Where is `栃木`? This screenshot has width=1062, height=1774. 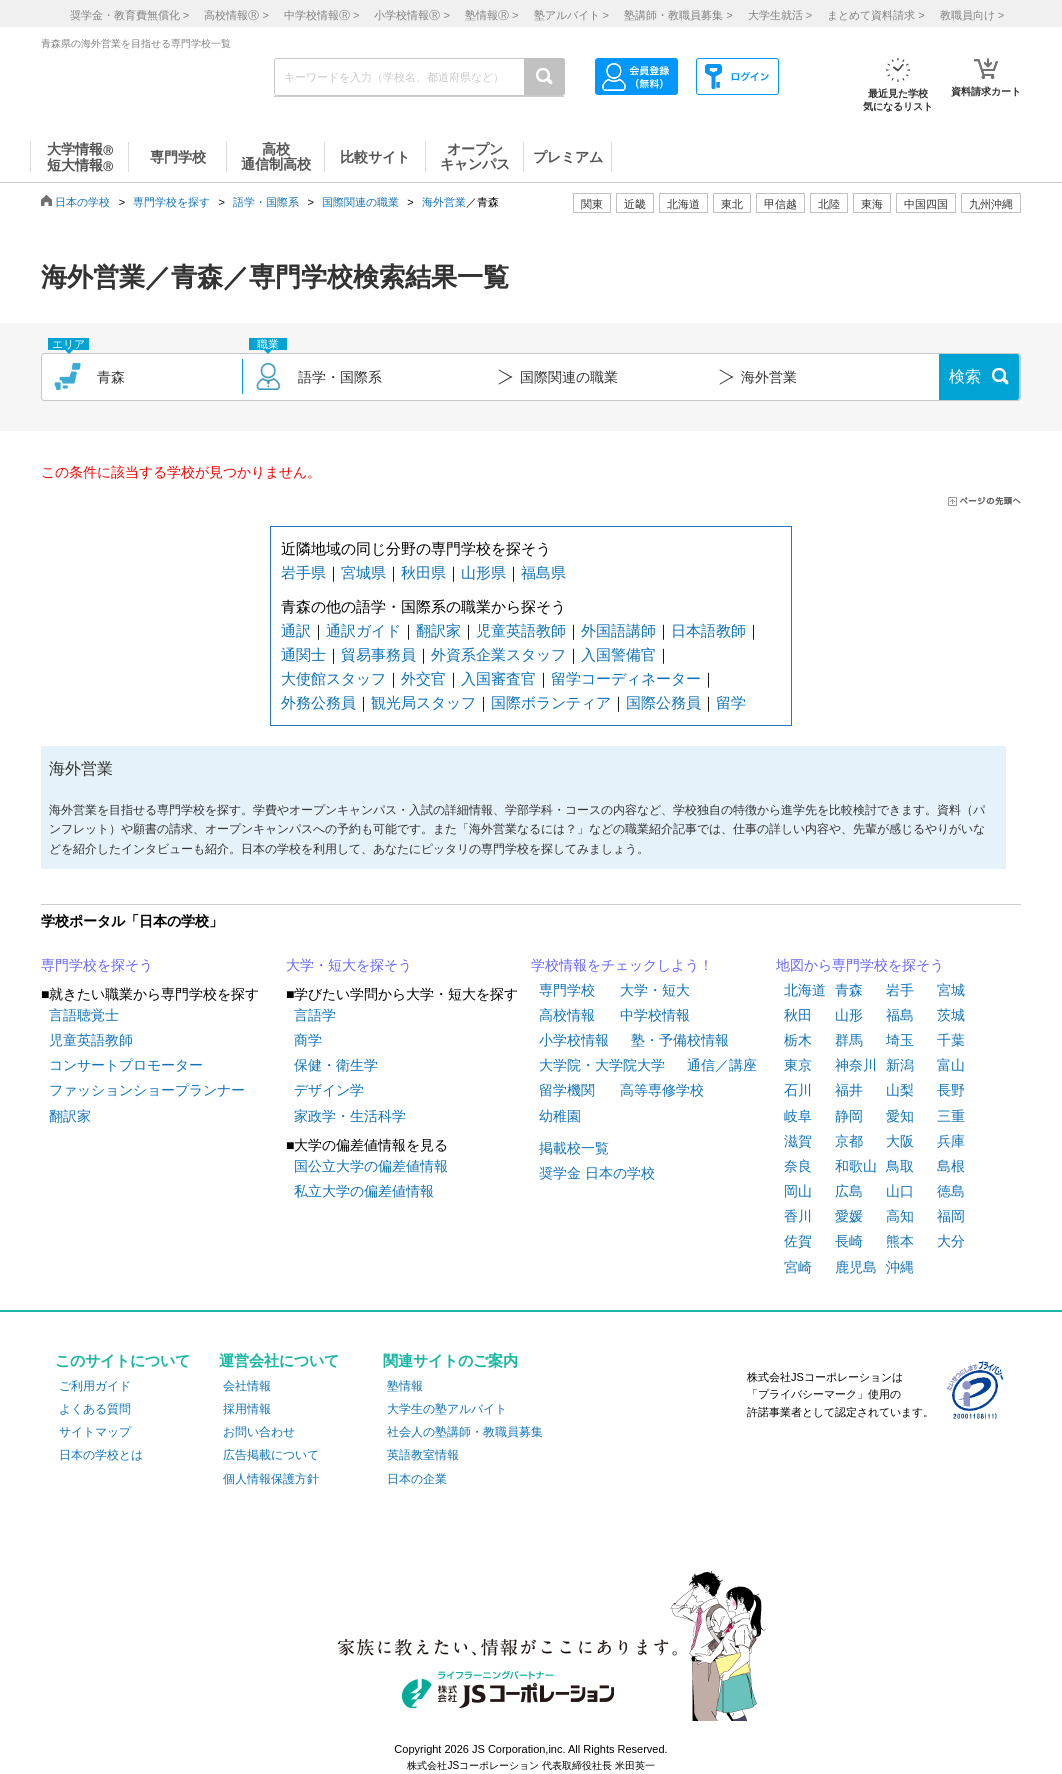
栃木 is located at coordinates (798, 1040).